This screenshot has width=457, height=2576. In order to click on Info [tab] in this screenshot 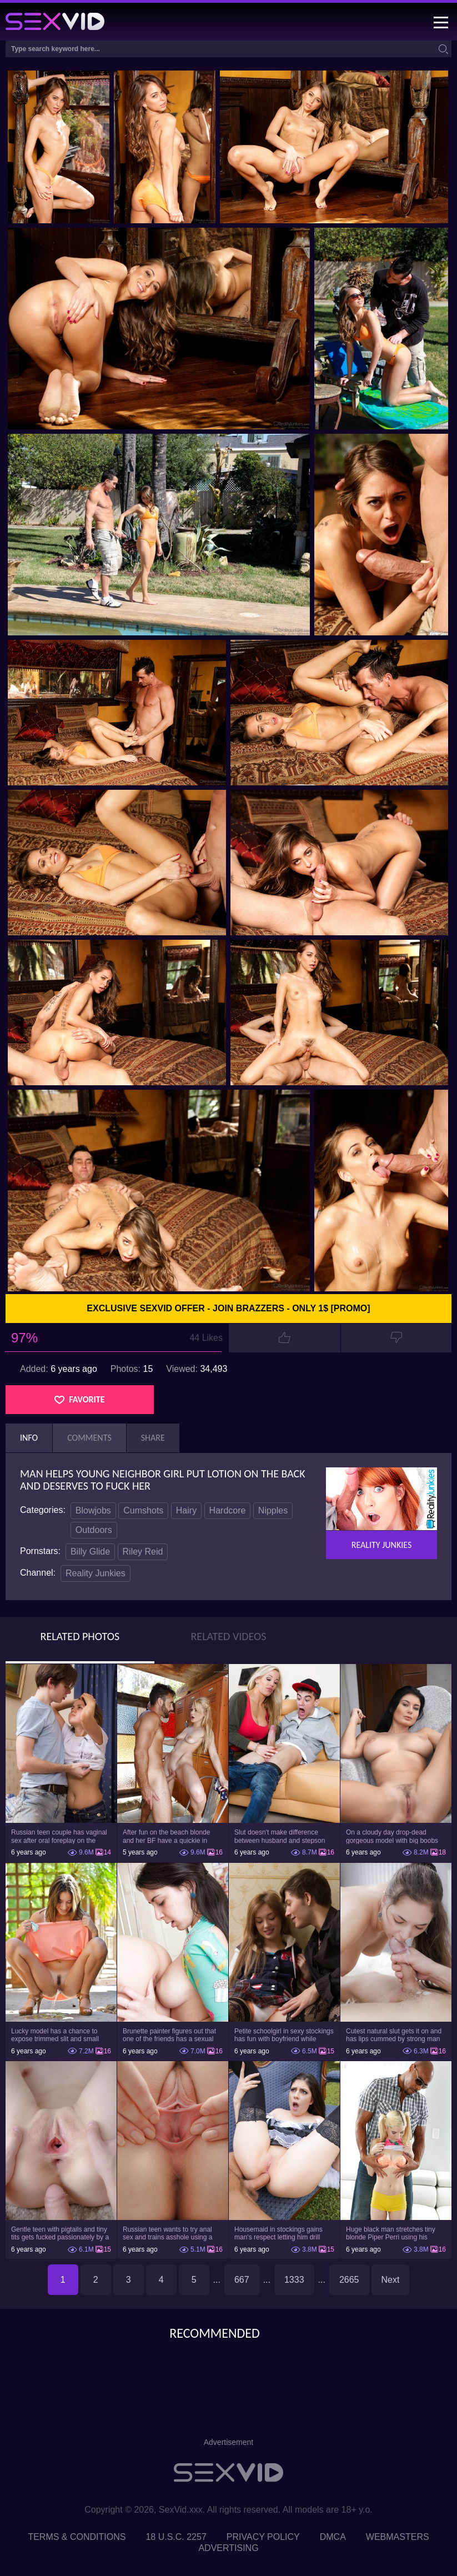, I will do `click(29, 1437)`.